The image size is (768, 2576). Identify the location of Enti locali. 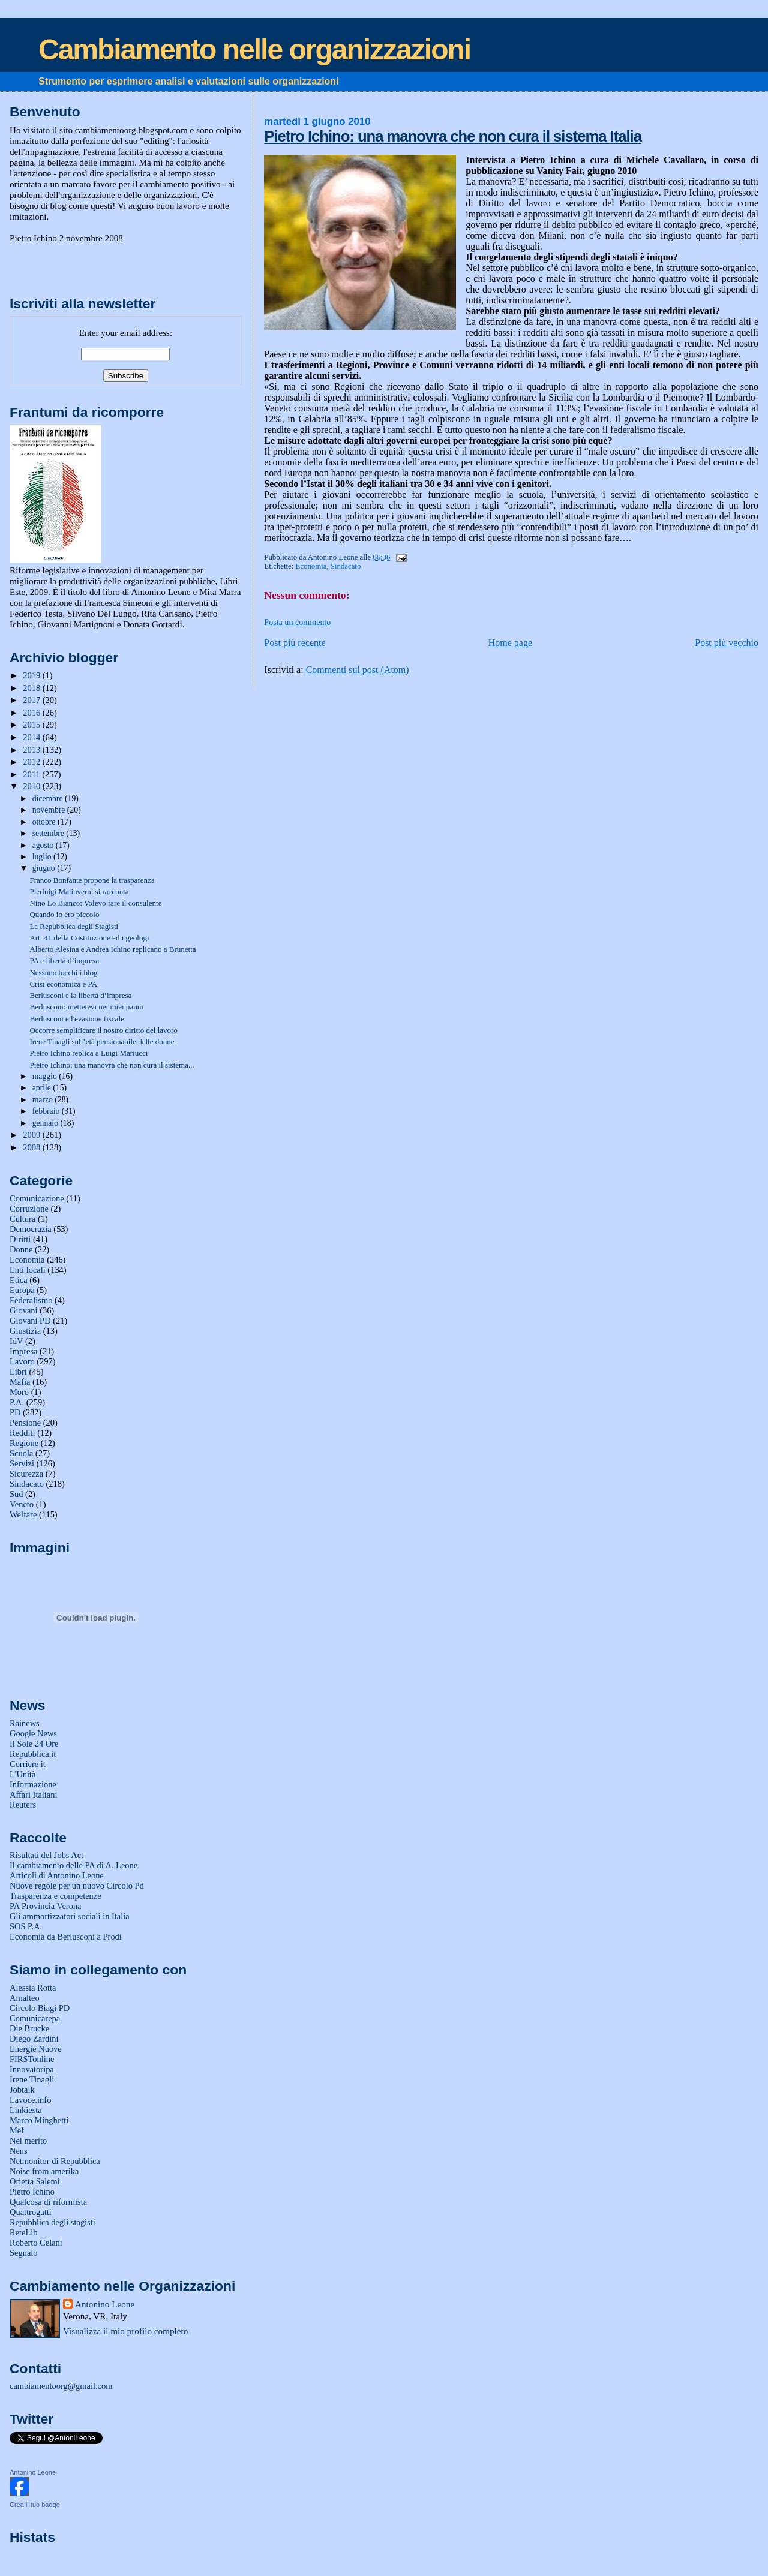
(28, 1270).